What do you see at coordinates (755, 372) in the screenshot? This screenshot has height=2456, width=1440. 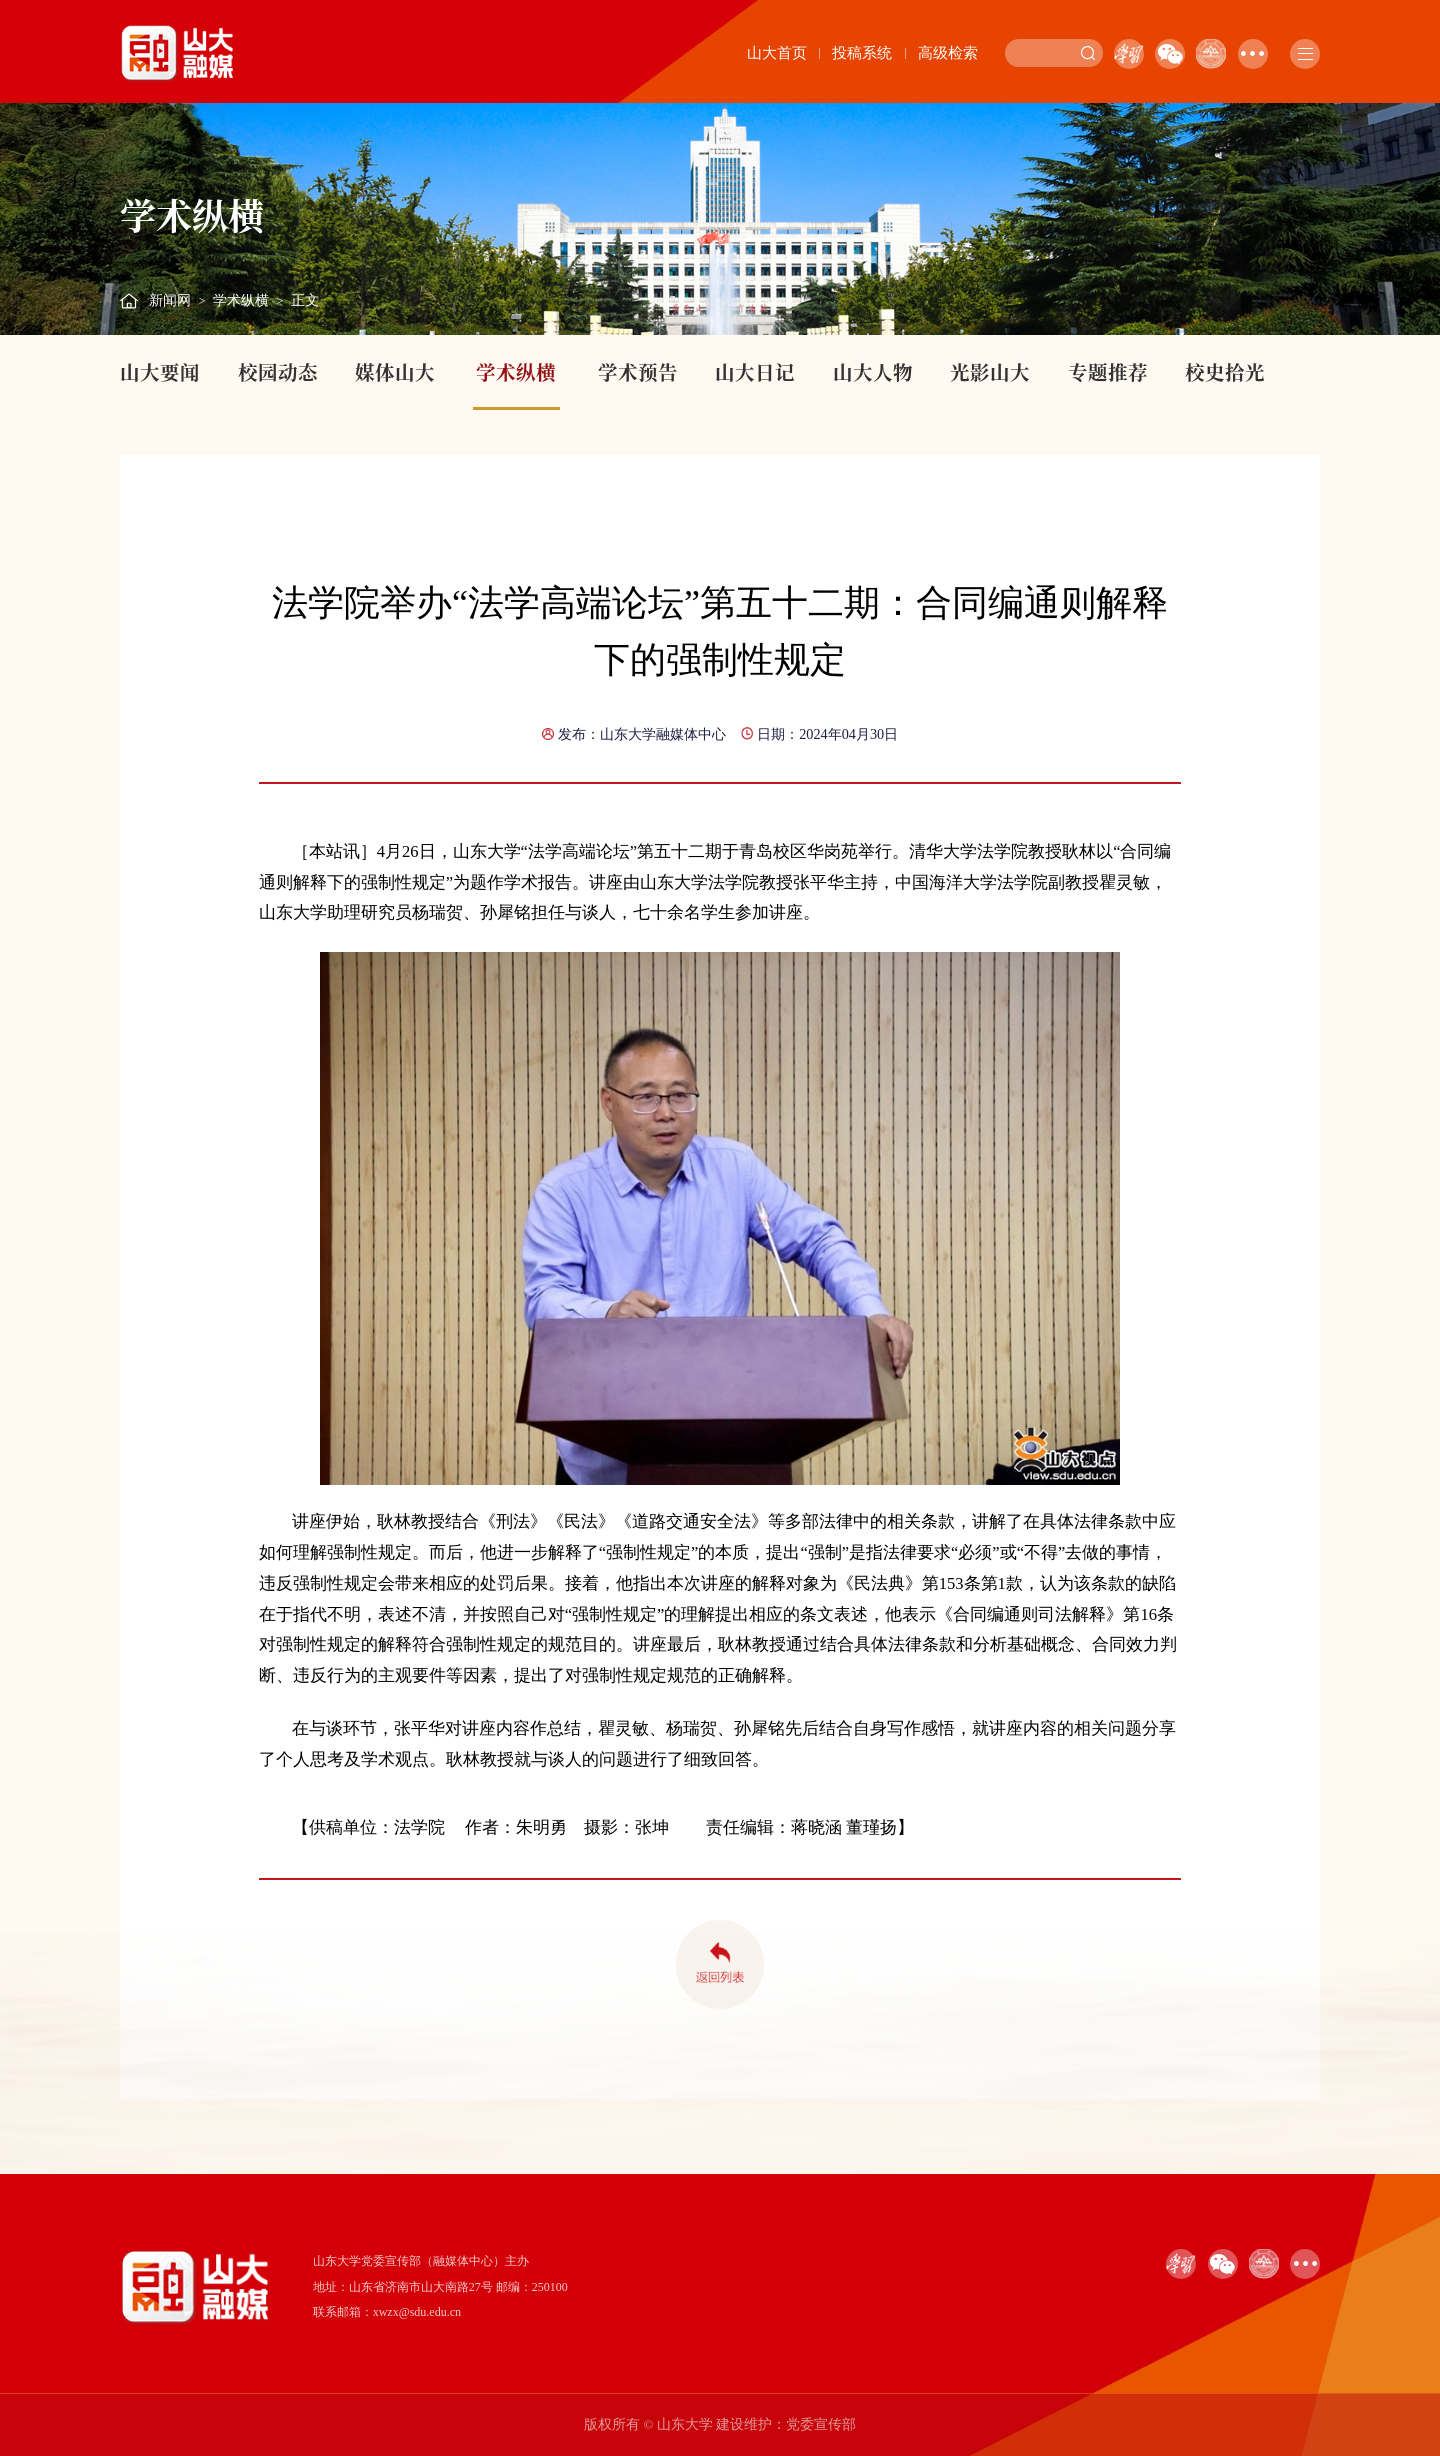 I see `山大日记` at bounding box center [755, 372].